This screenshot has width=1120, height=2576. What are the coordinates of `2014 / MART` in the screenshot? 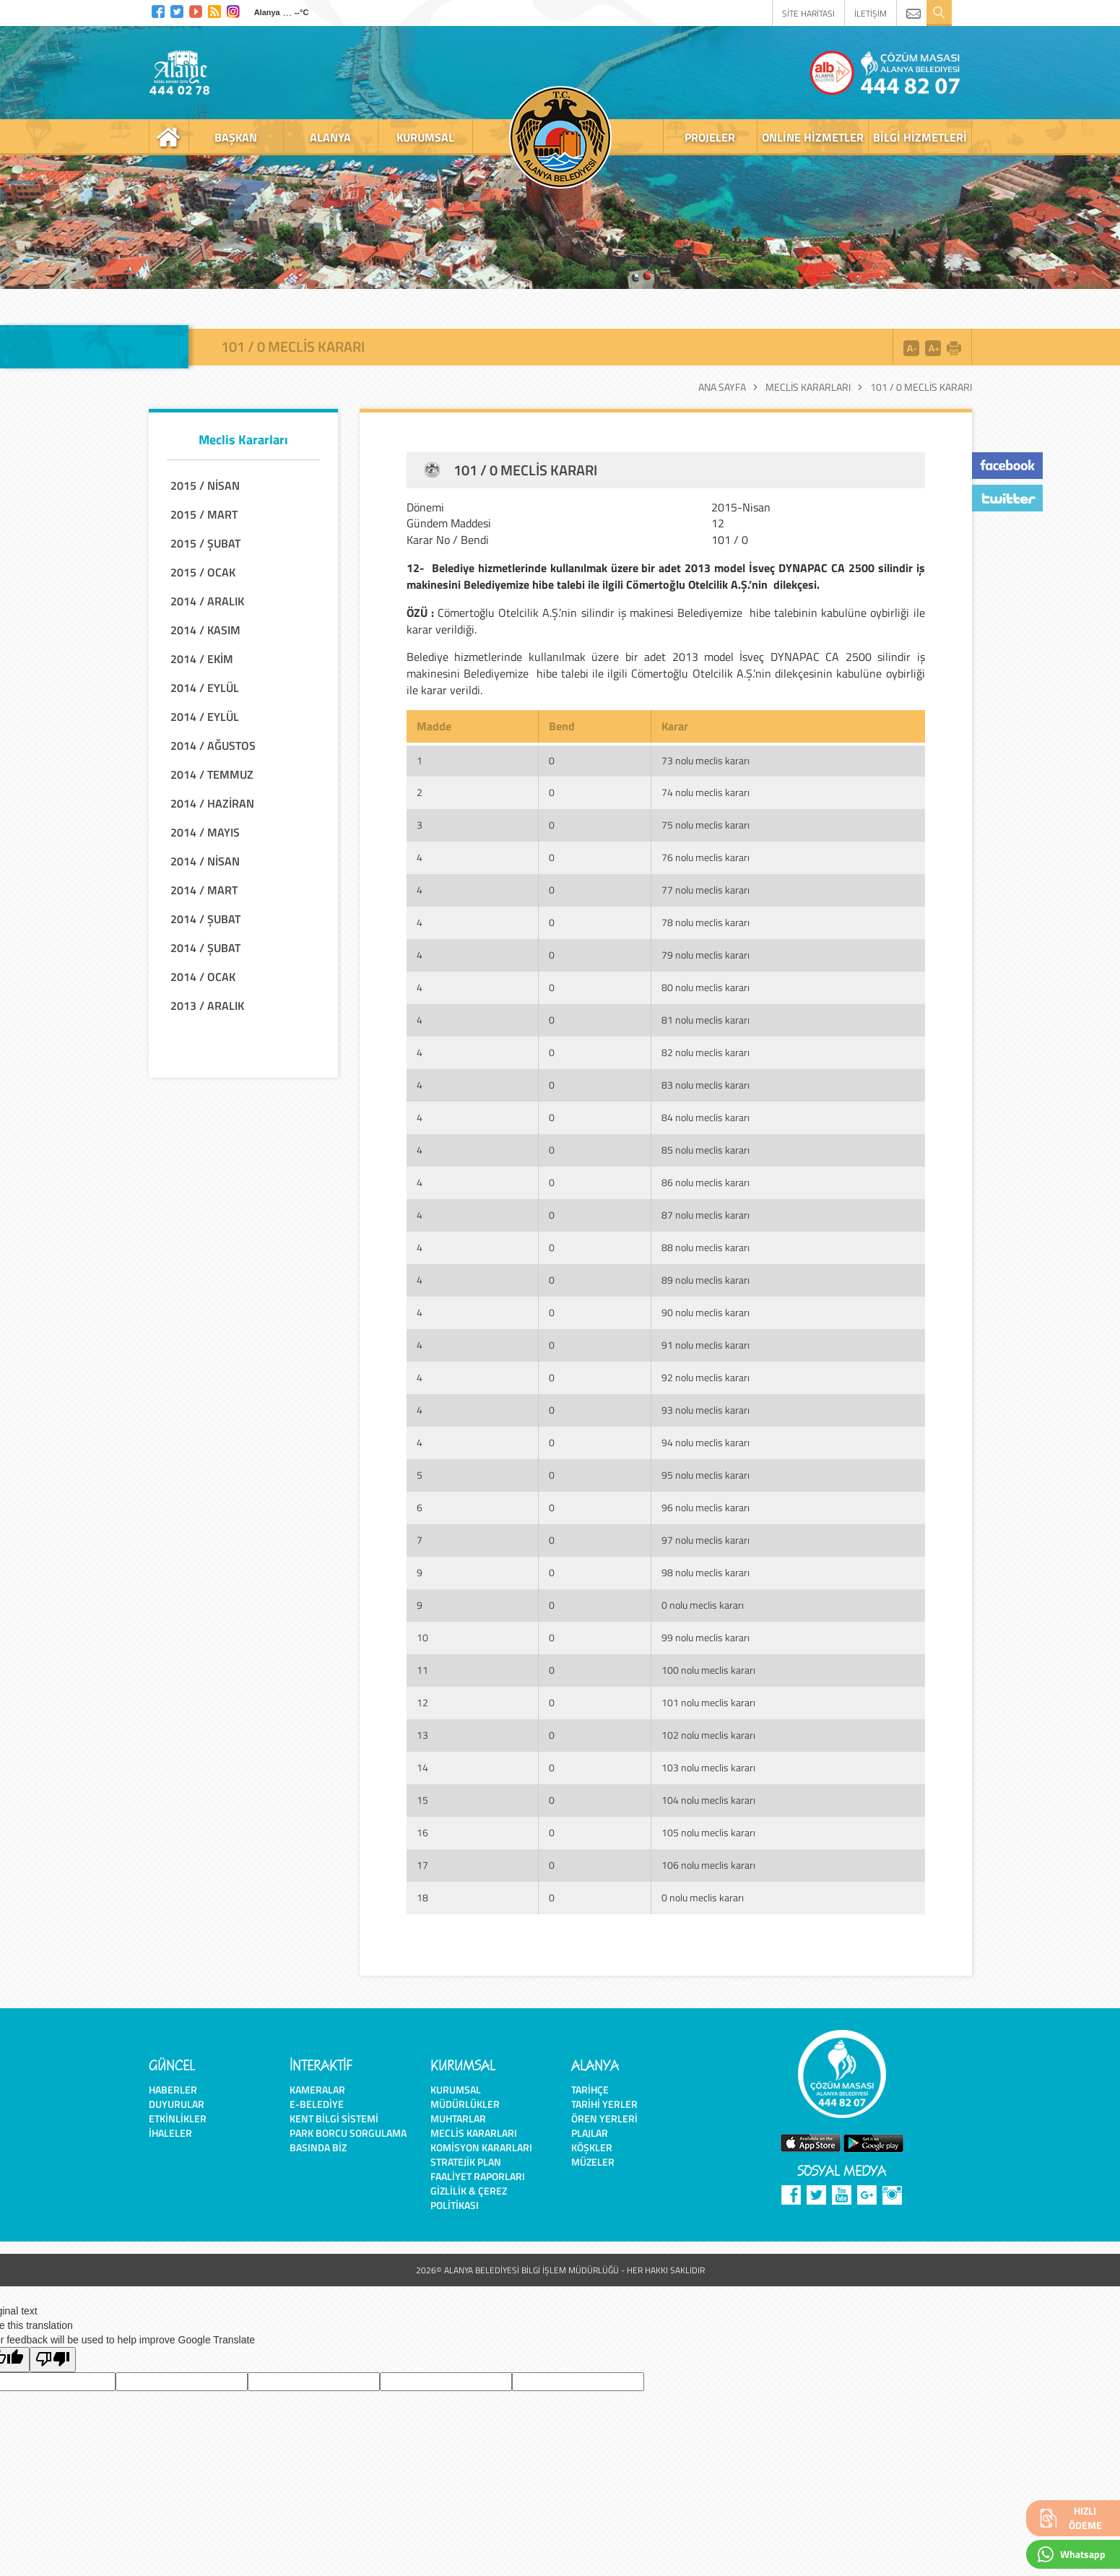 It's located at (204, 890).